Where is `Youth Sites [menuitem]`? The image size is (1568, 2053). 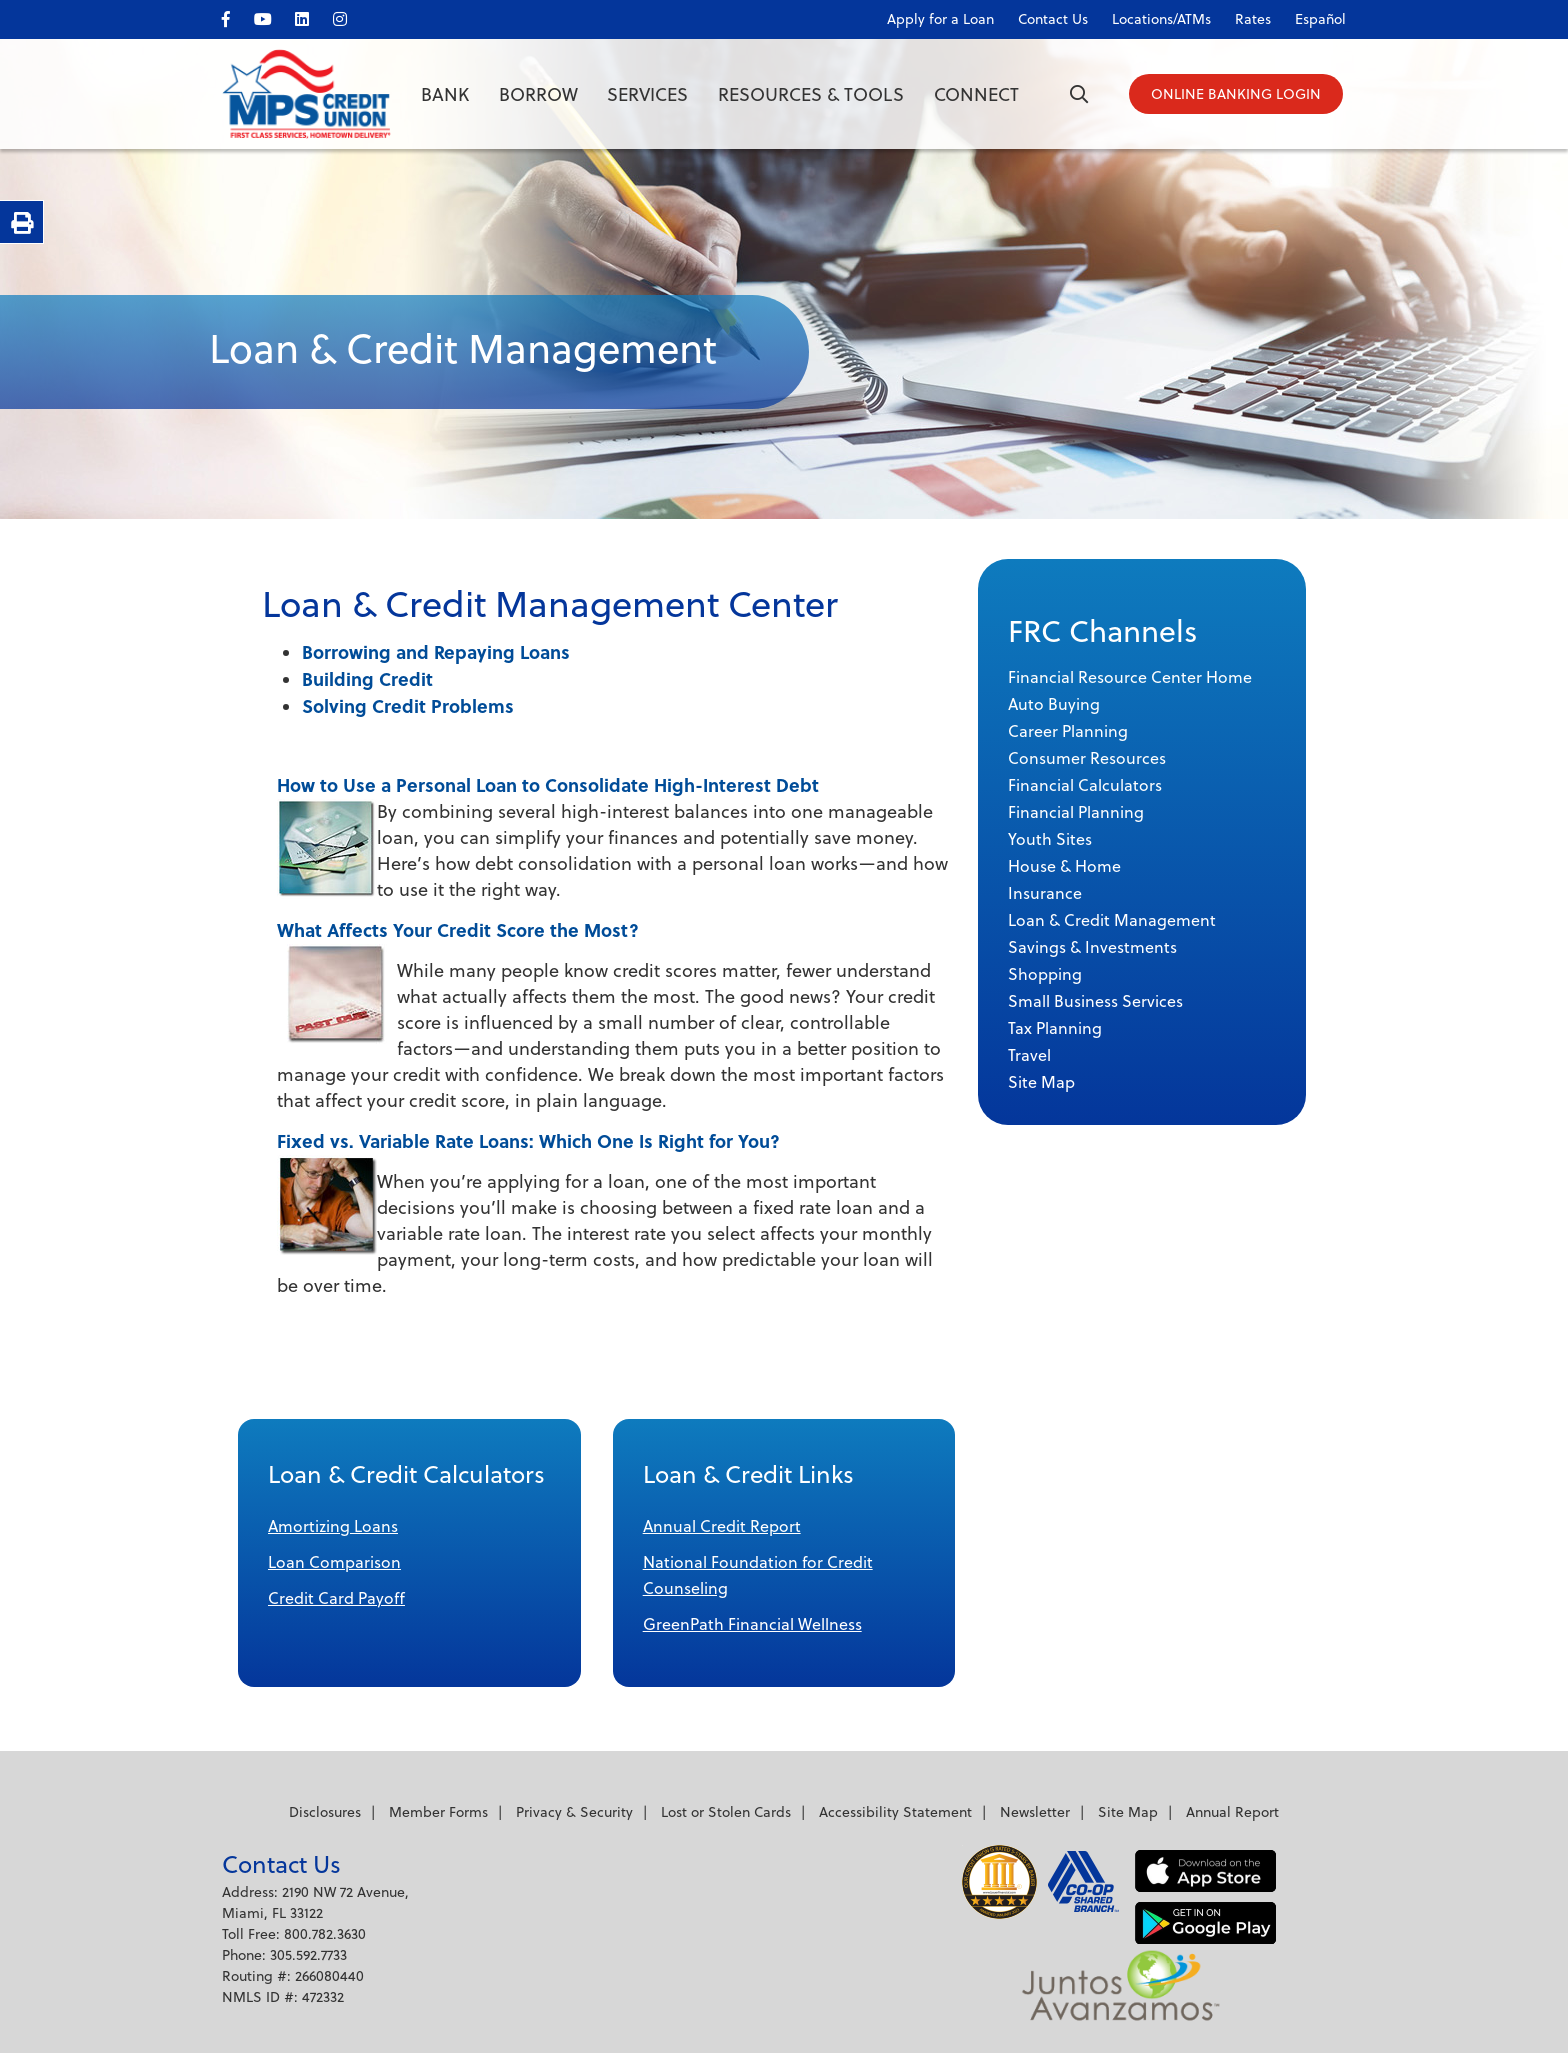
Youth Sites [menuitem] is located at coordinates (1050, 839).